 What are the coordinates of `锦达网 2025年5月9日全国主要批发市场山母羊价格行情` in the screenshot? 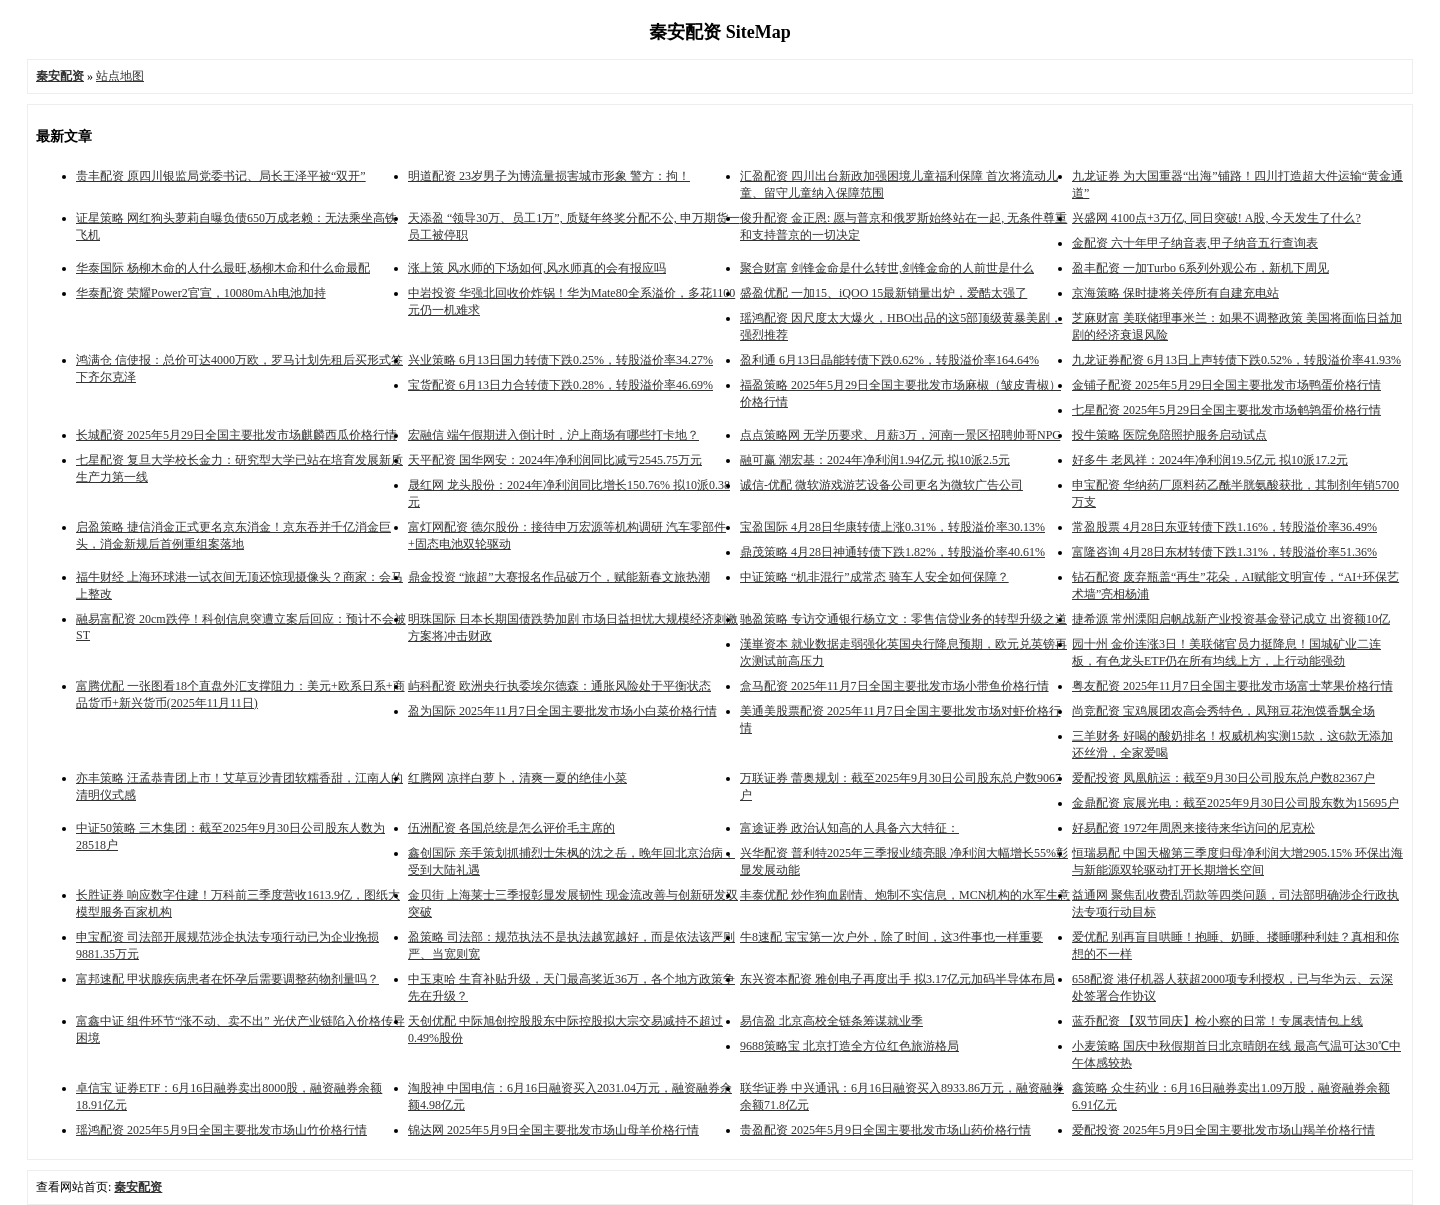 It's located at (553, 1130).